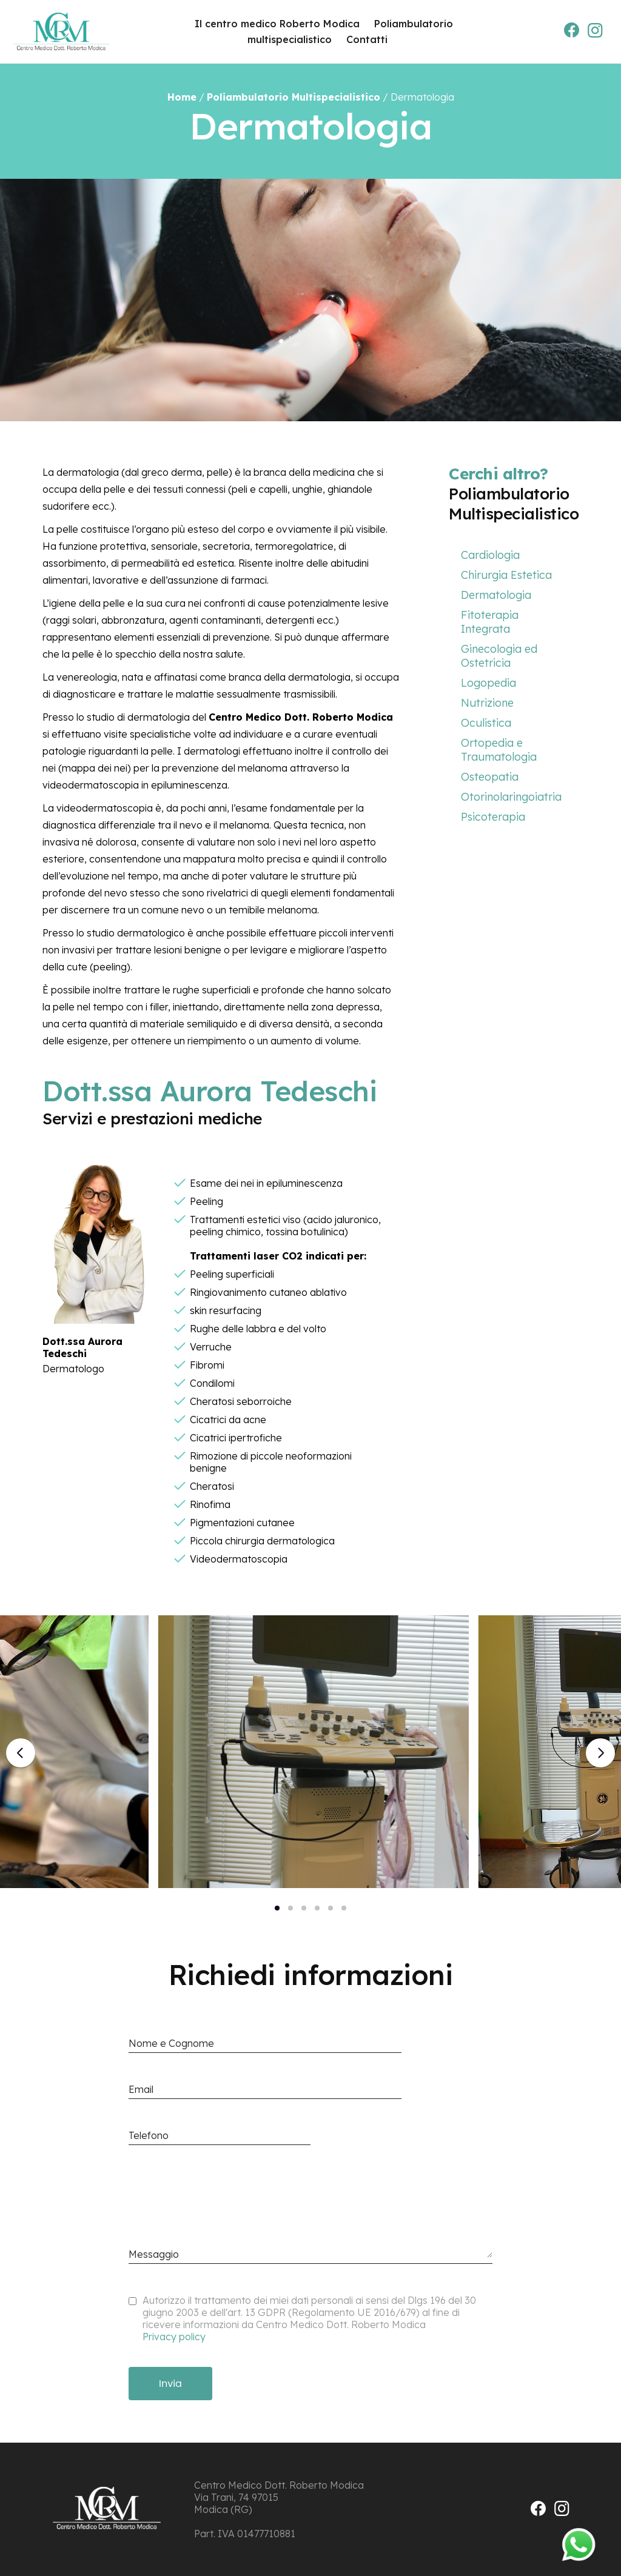  I want to click on Privacy policy, so click(174, 2337).